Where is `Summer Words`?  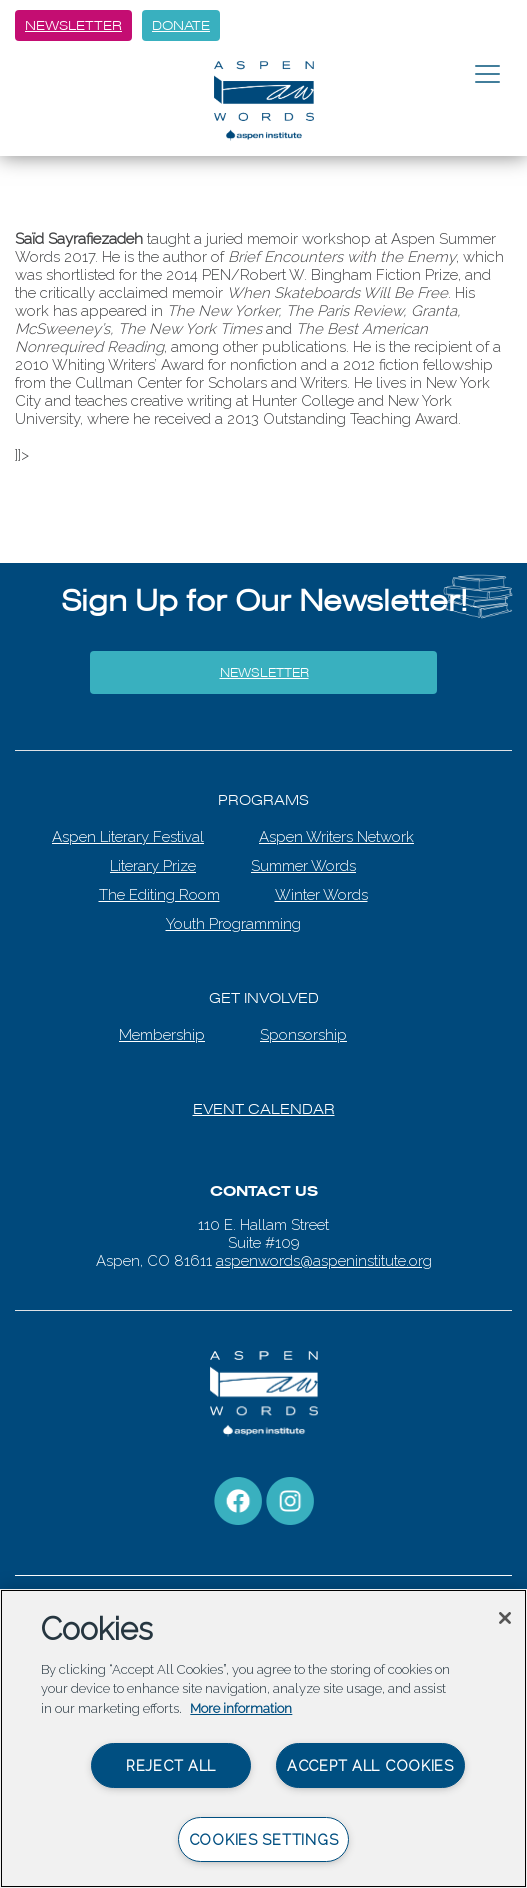
Summer Words is located at coordinates (303, 866).